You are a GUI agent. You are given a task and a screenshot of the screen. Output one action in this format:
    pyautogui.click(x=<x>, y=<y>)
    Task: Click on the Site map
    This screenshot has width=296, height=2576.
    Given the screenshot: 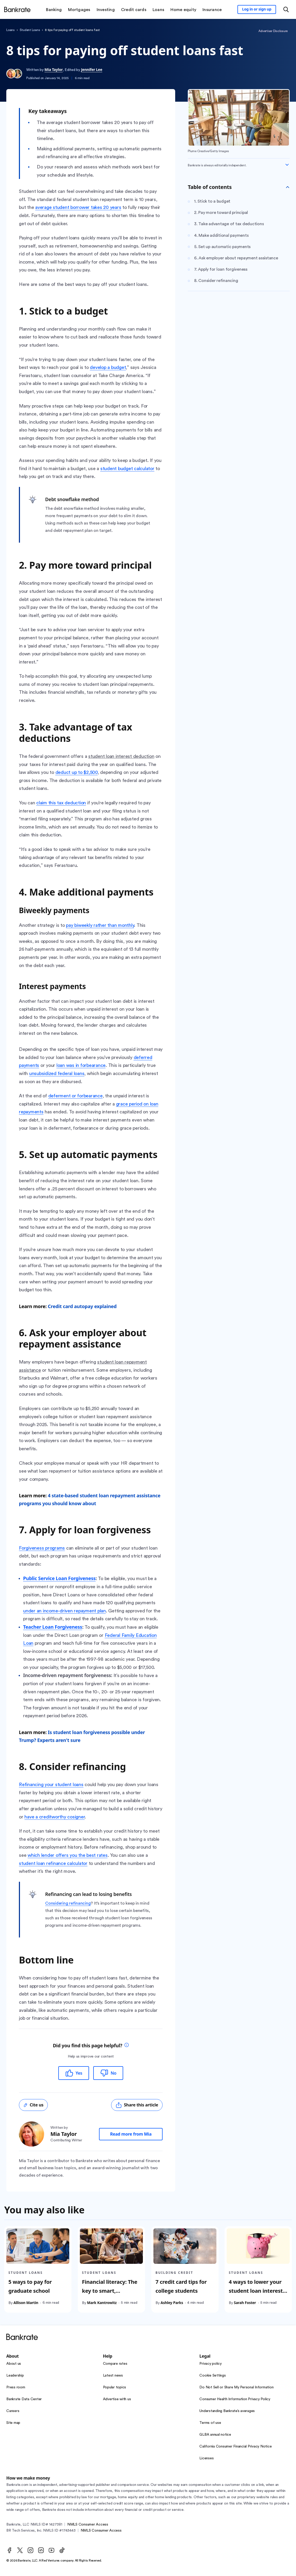 What is the action you would take?
    pyautogui.click(x=13, y=2423)
    